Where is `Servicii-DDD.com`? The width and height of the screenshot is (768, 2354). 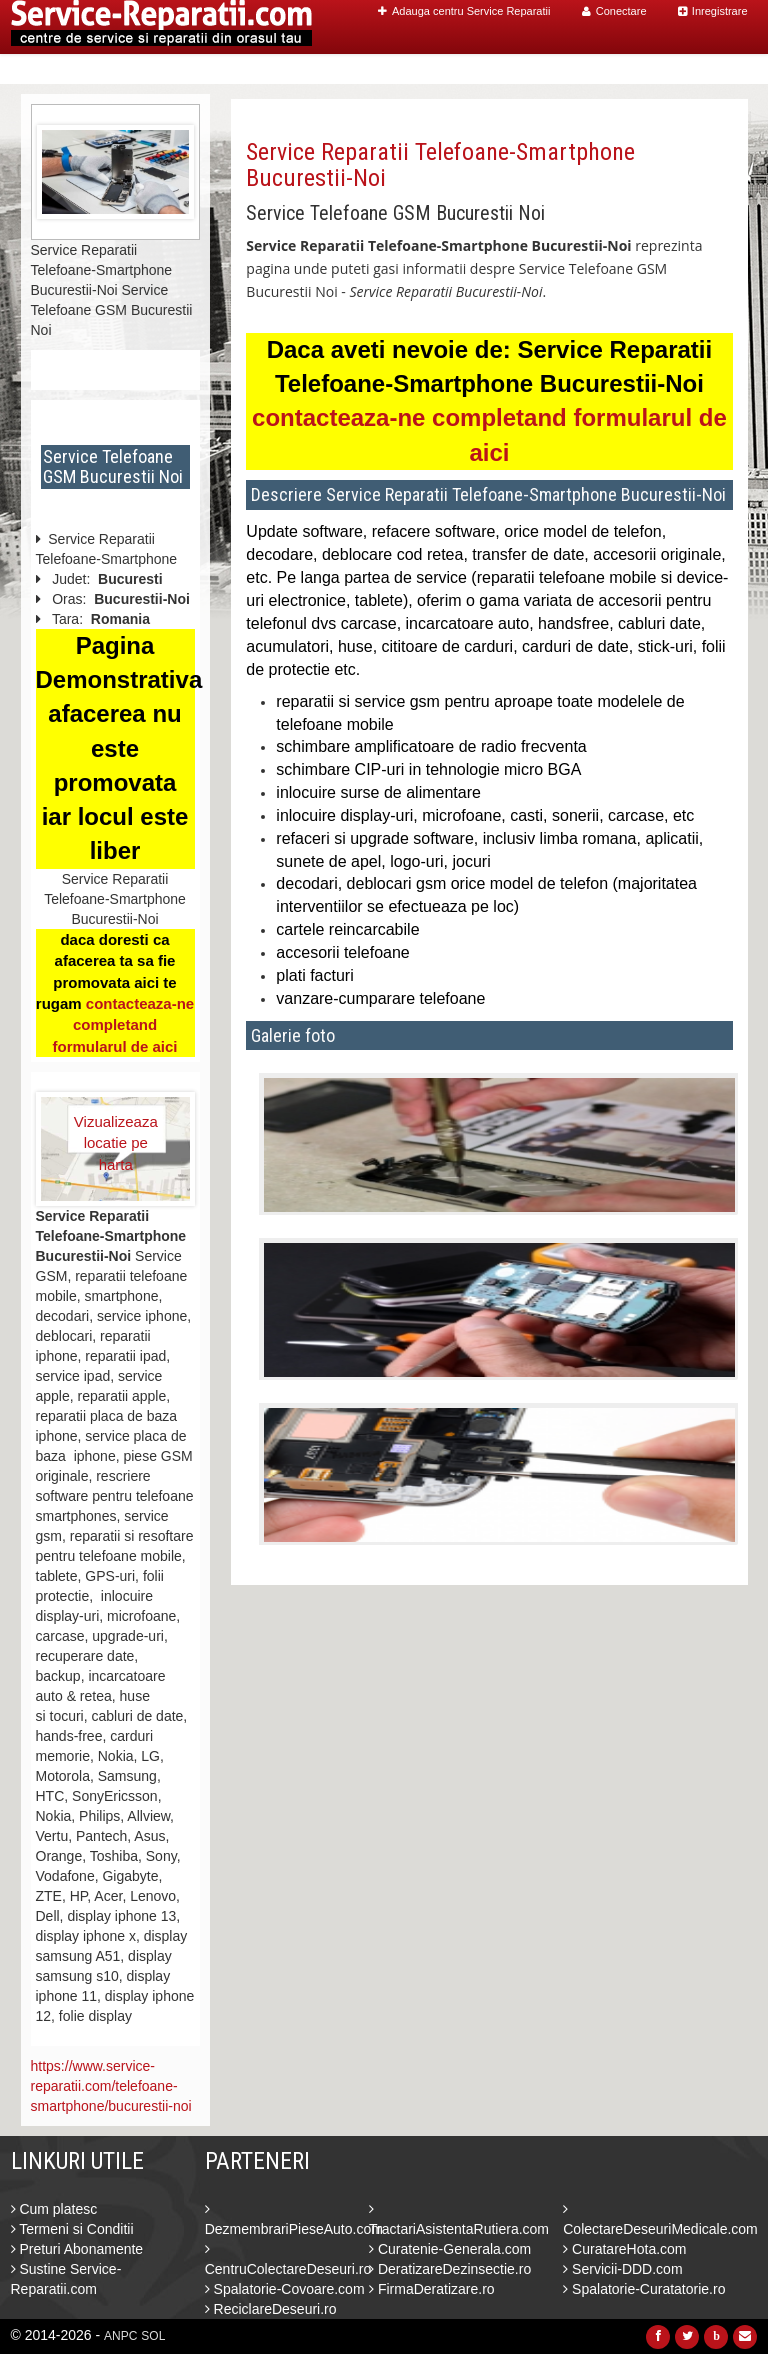 Servicii-DDD.com is located at coordinates (622, 2269).